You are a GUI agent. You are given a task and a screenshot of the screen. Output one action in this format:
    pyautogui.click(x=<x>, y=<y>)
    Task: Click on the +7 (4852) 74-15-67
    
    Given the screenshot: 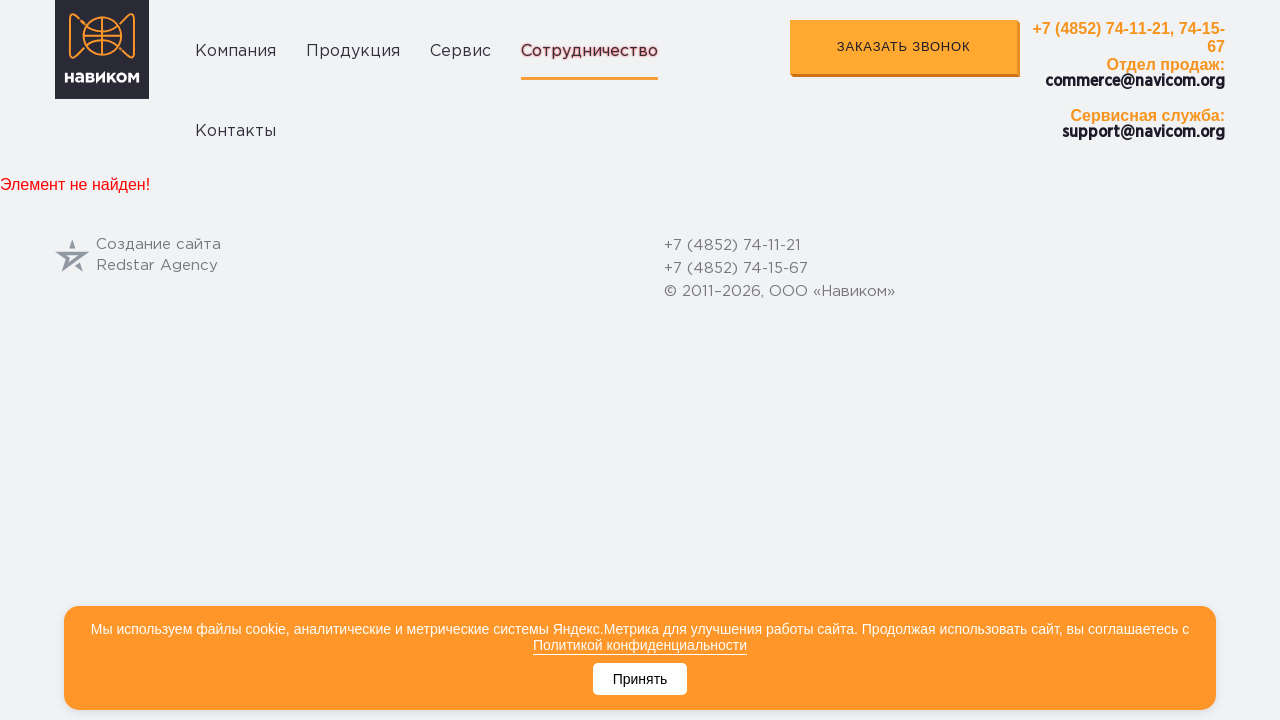 What is the action you would take?
    pyautogui.click(x=736, y=268)
    